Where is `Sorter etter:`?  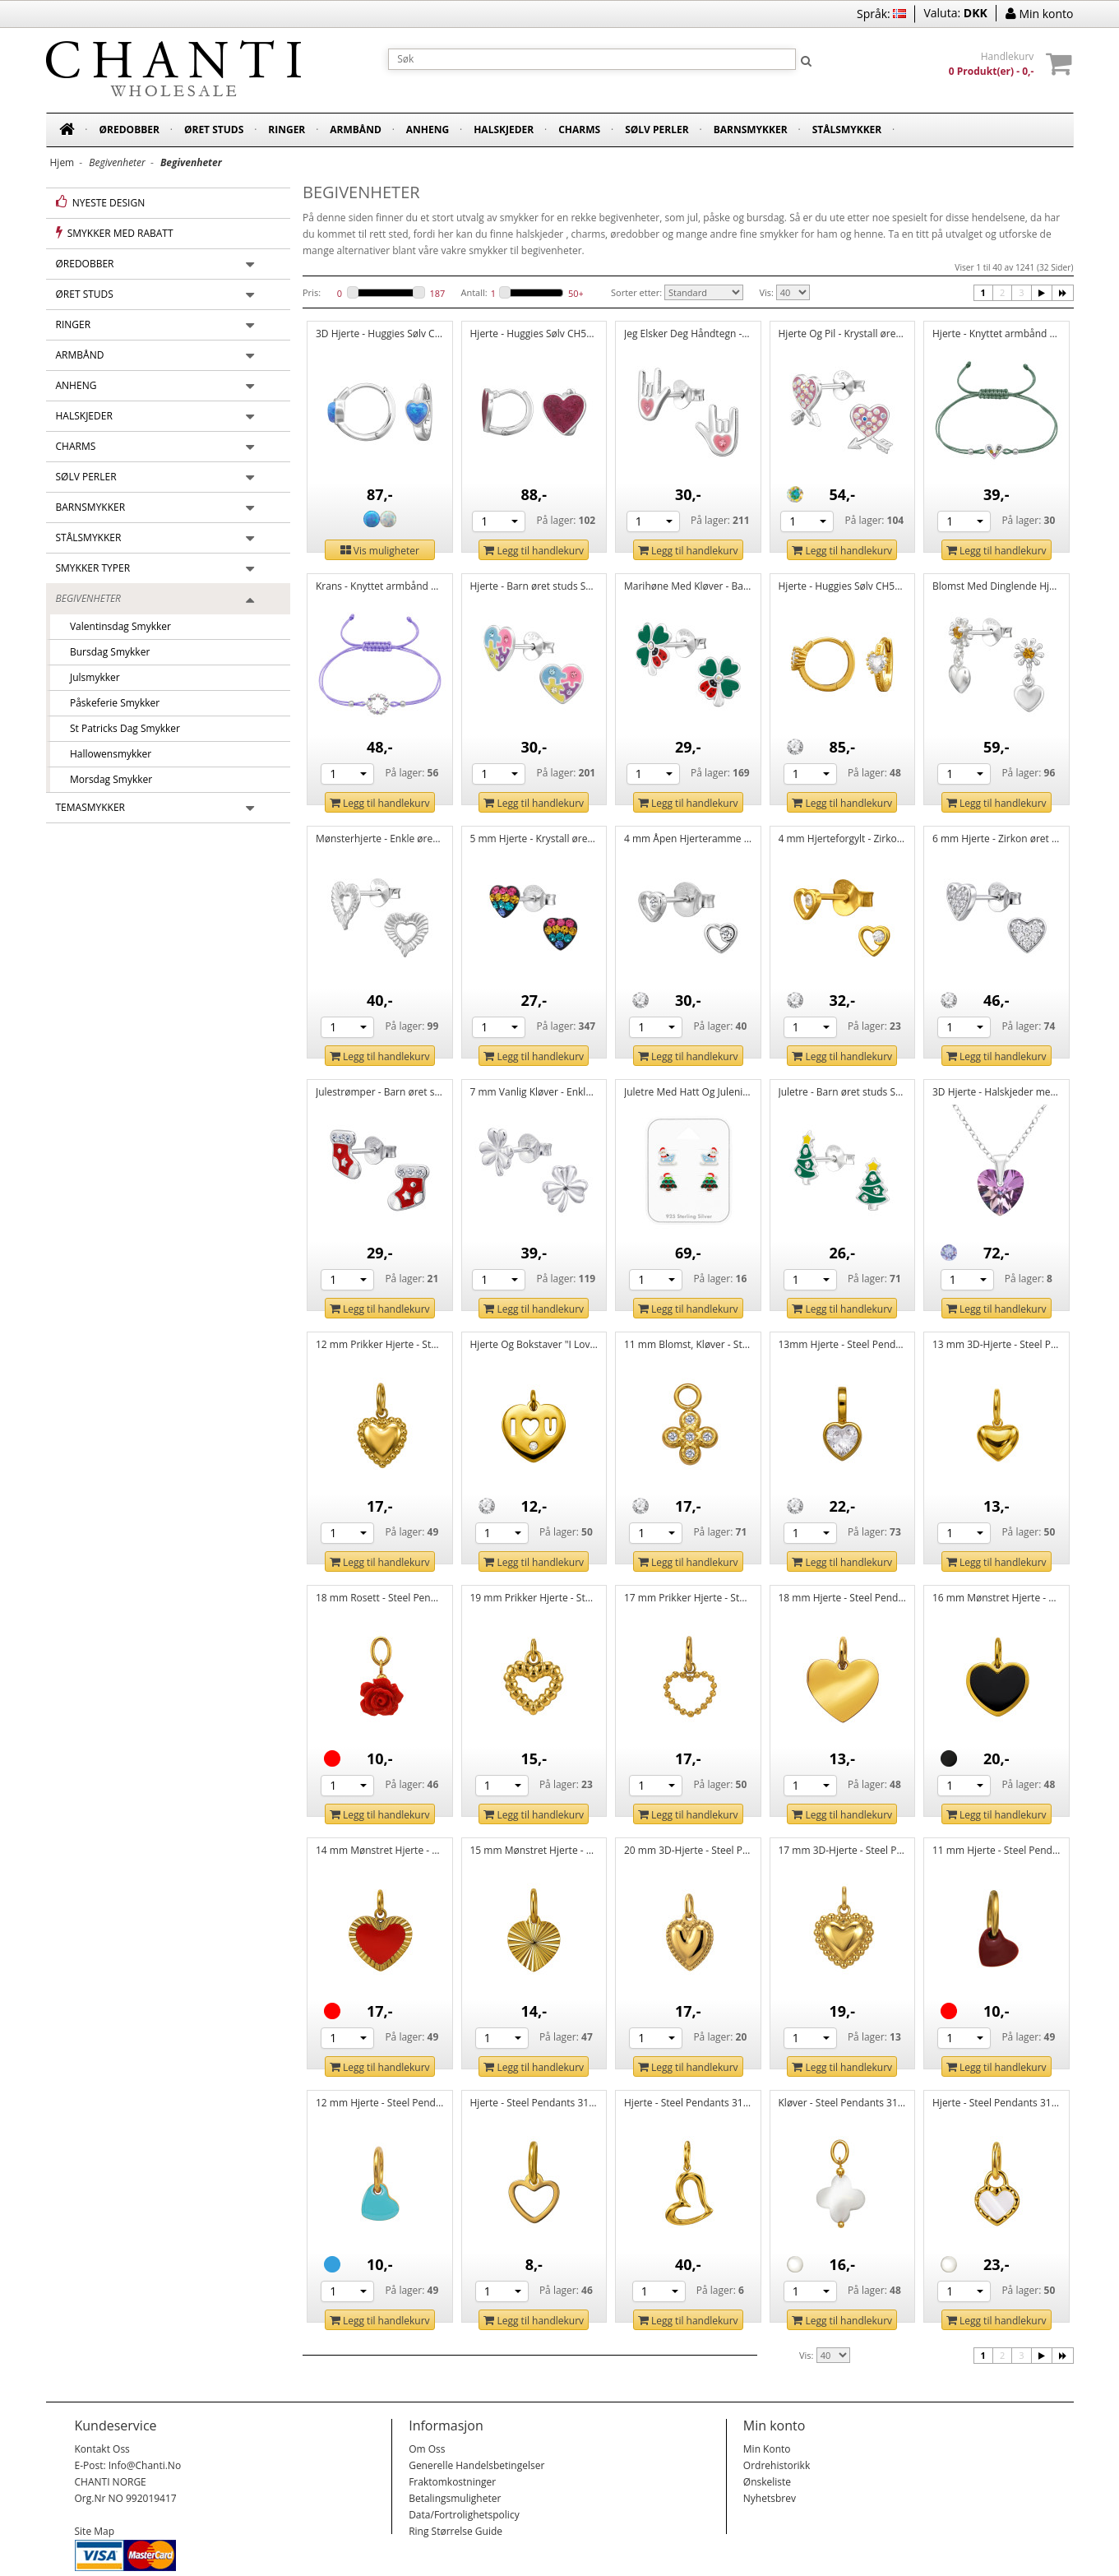
Sorter etter: is located at coordinates (636, 292).